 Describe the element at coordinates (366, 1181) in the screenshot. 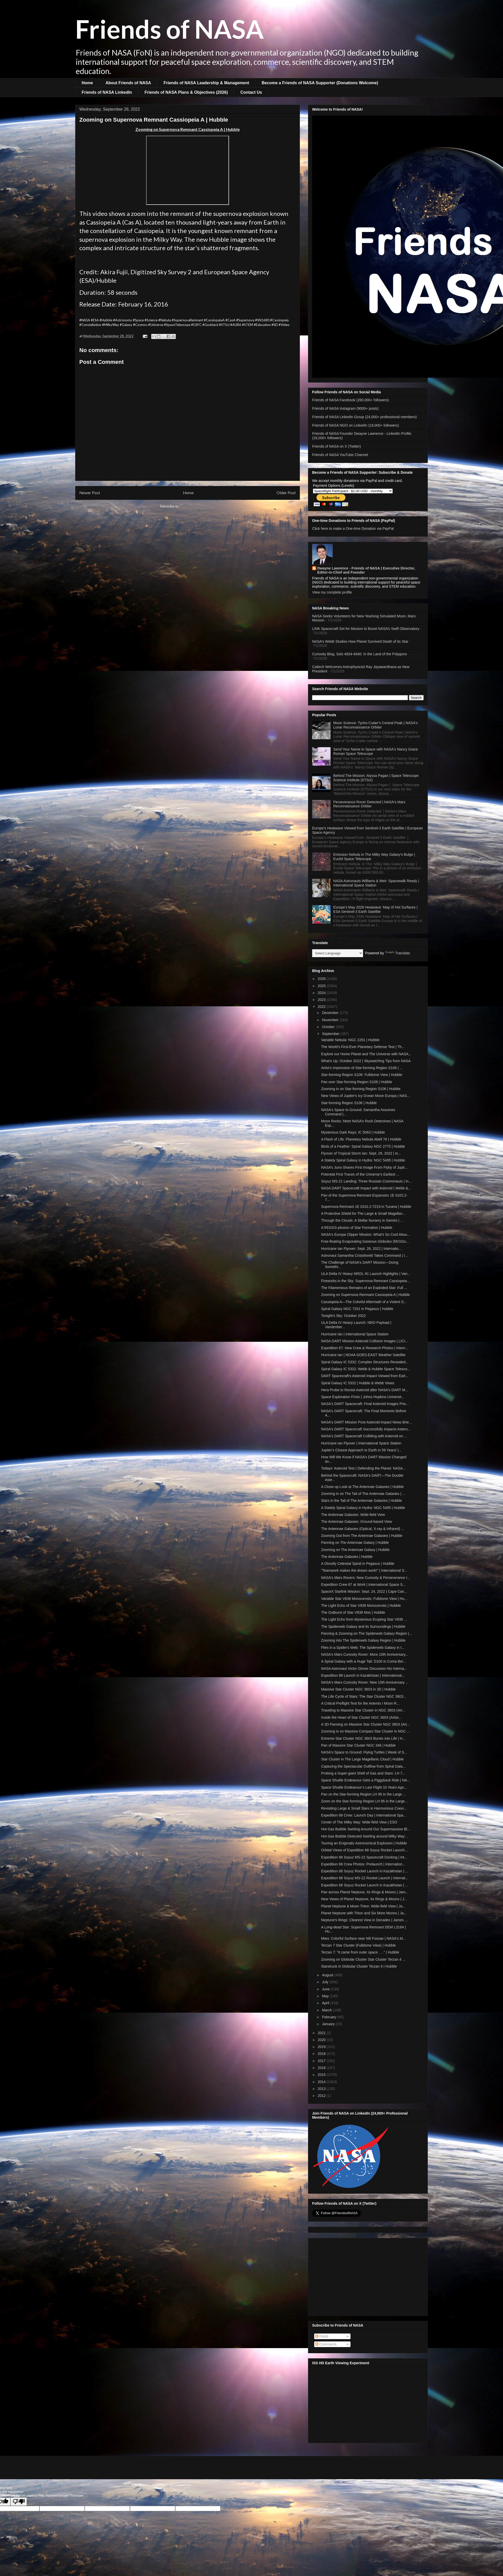

I see `Soyuz MS-21 Landing: Three Russian Cosmonauts | In...` at that location.